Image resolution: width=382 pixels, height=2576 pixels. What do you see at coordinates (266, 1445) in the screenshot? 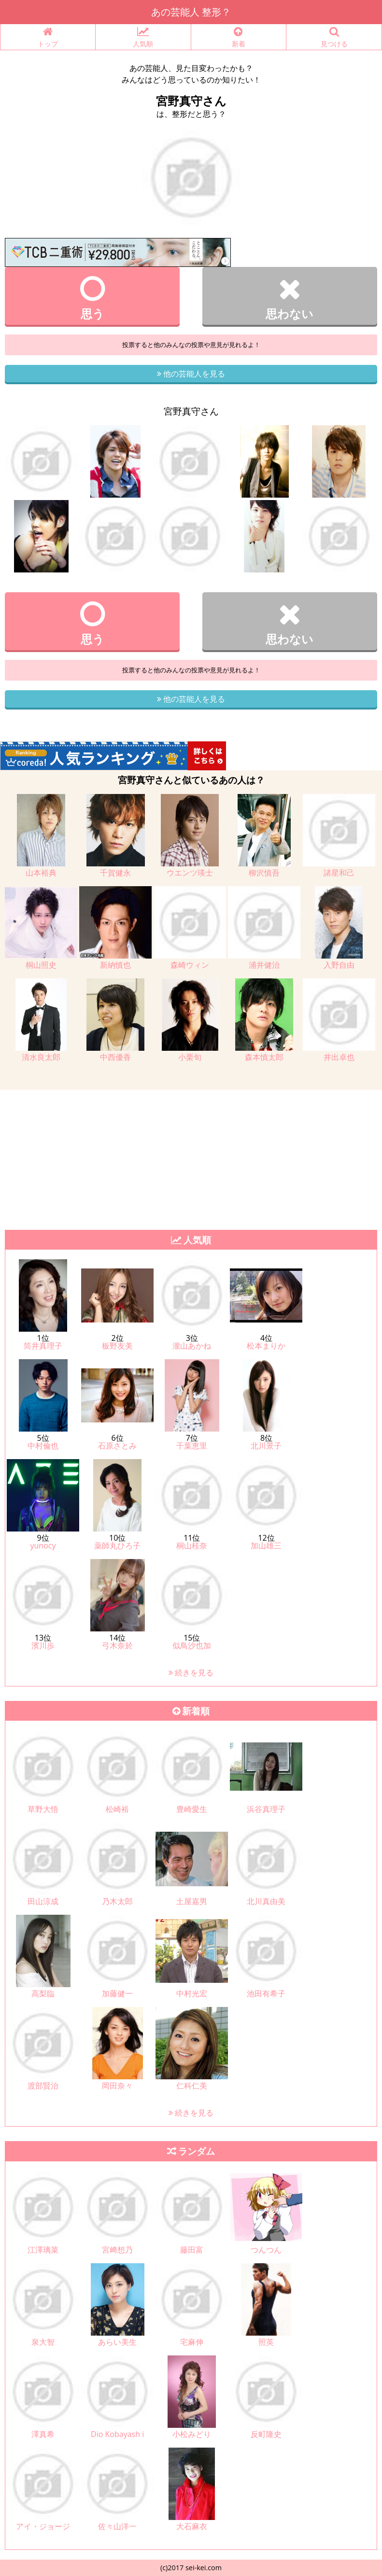
I see `北川景子` at bounding box center [266, 1445].